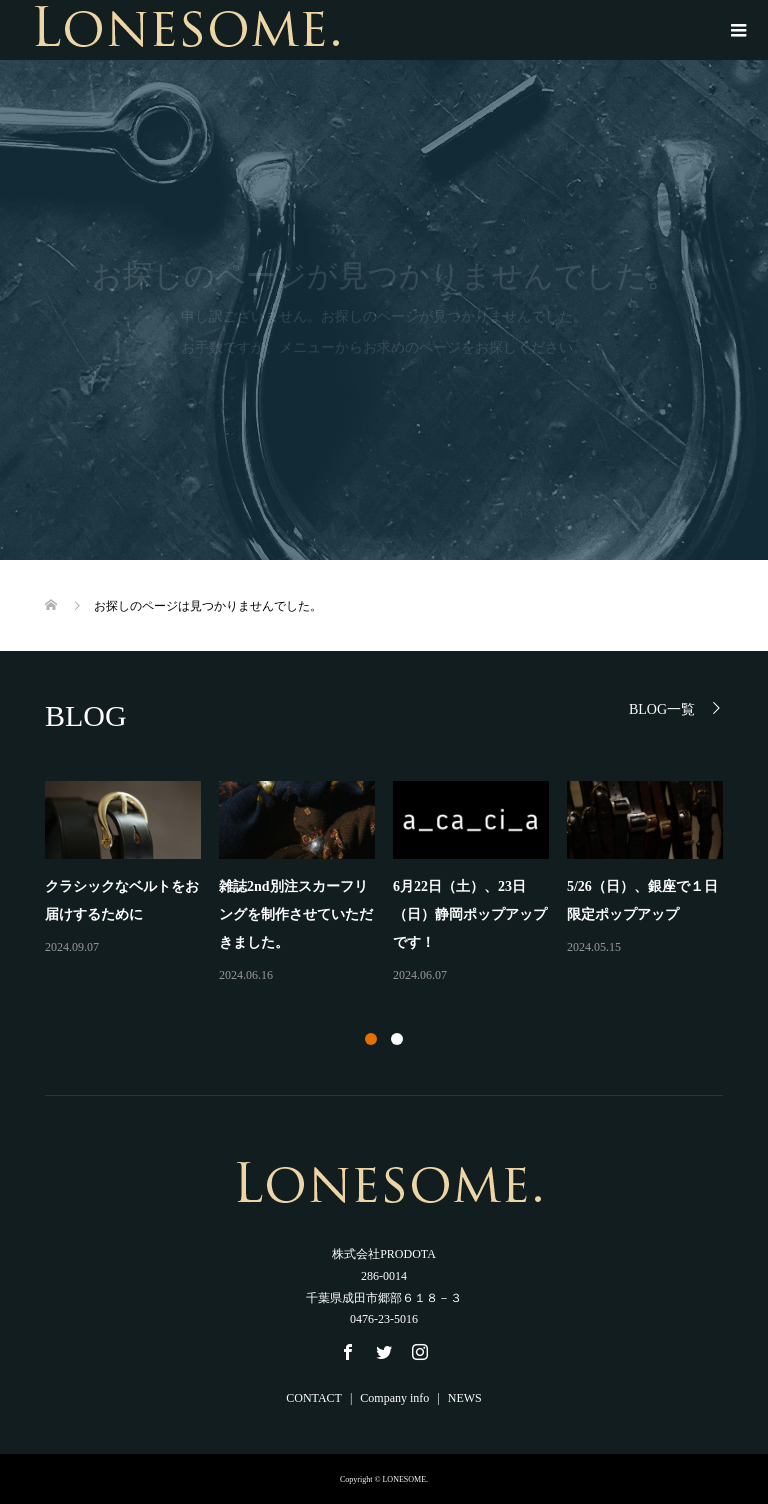 Image resolution: width=768 pixels, height=1504 pixels. Describe the element at coordinates (296, 914) in the screenshot. I see `雑誌2nd別注スカーフリングを制作させていただきました。` at that location.